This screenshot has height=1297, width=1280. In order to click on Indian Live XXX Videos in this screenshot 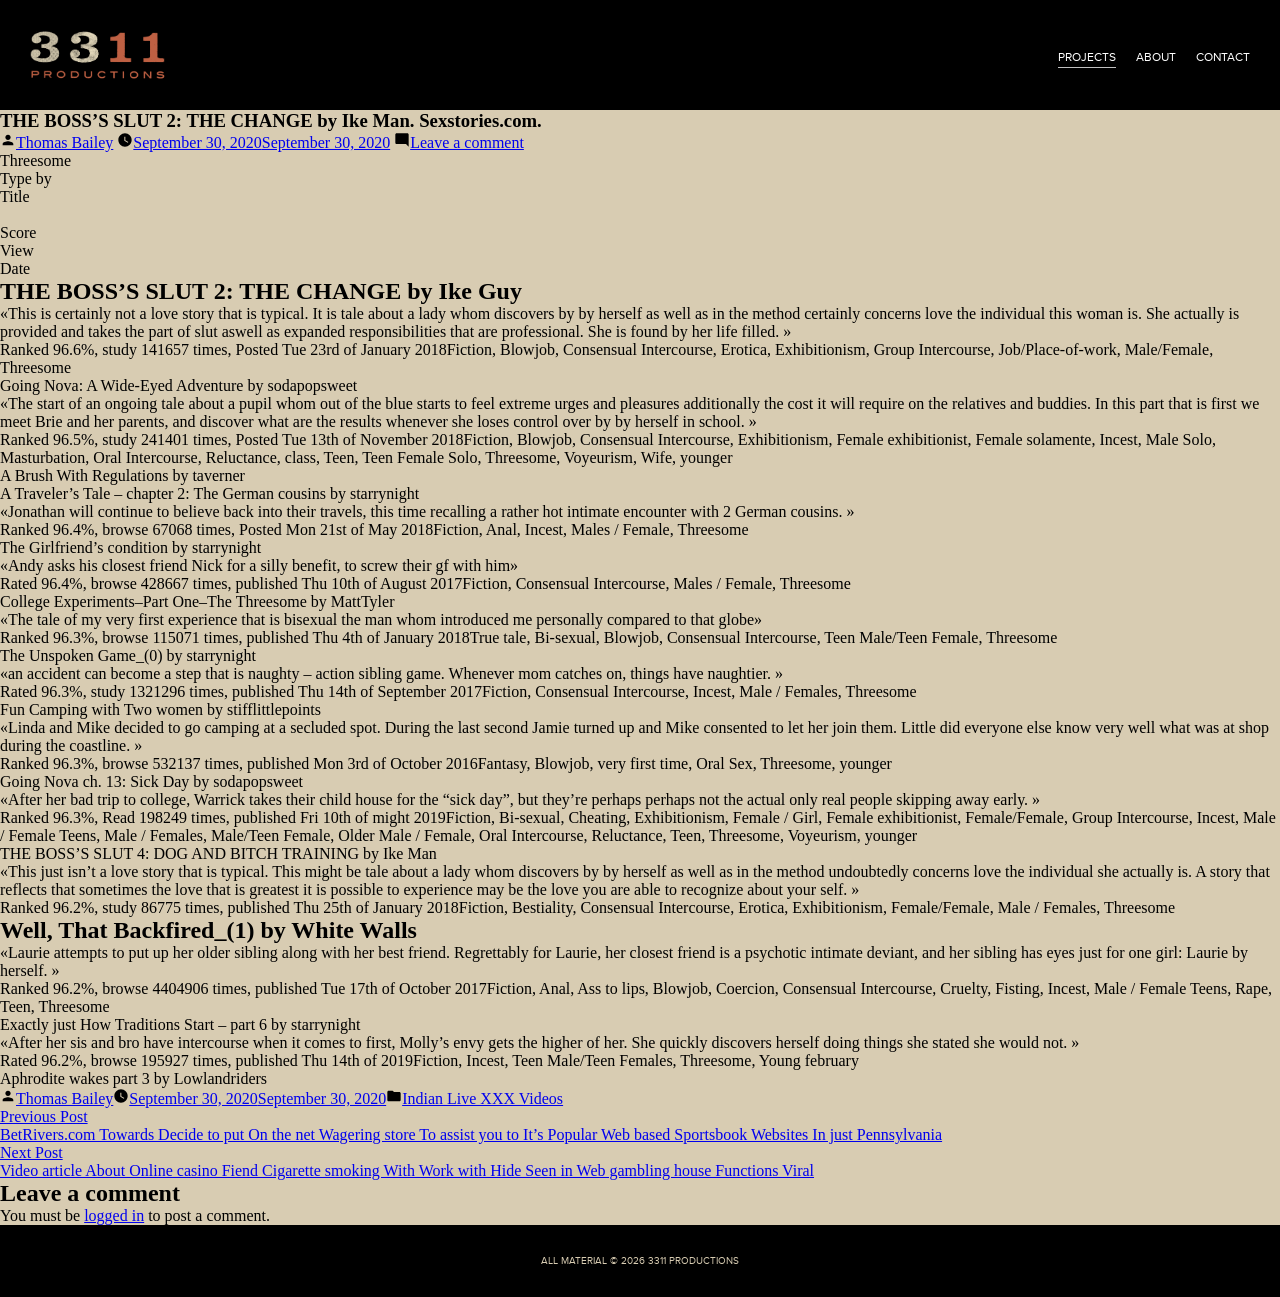, I will do `click(482, 1098)`.